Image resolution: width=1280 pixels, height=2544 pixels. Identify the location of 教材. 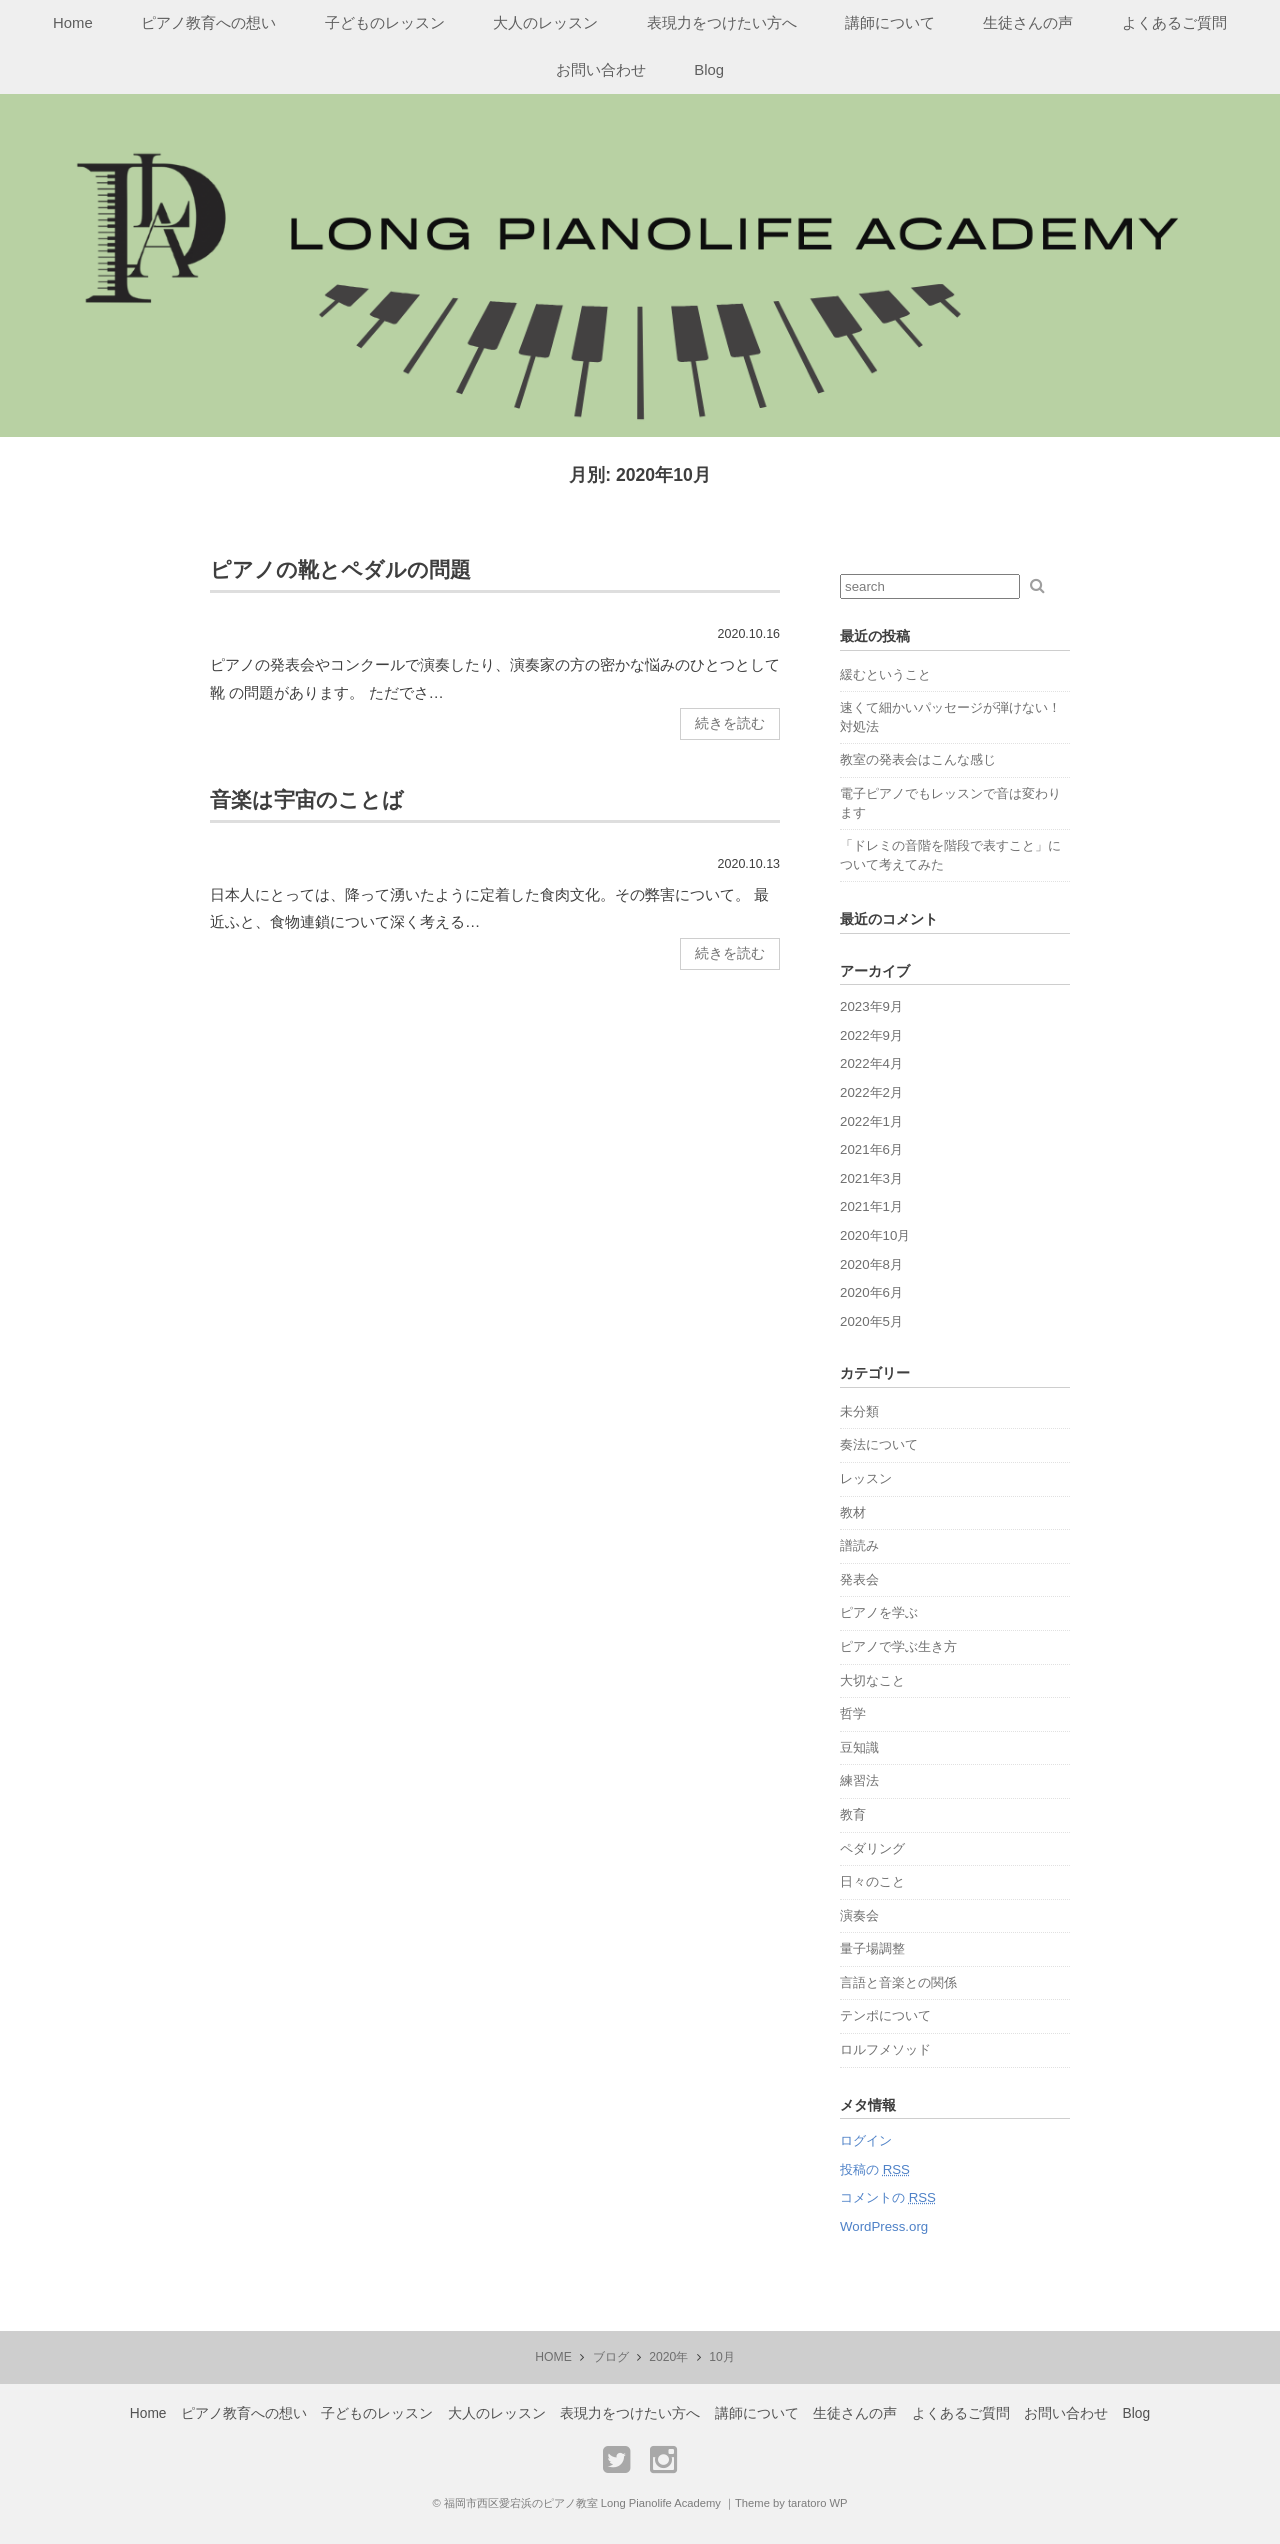
(853, 1512).